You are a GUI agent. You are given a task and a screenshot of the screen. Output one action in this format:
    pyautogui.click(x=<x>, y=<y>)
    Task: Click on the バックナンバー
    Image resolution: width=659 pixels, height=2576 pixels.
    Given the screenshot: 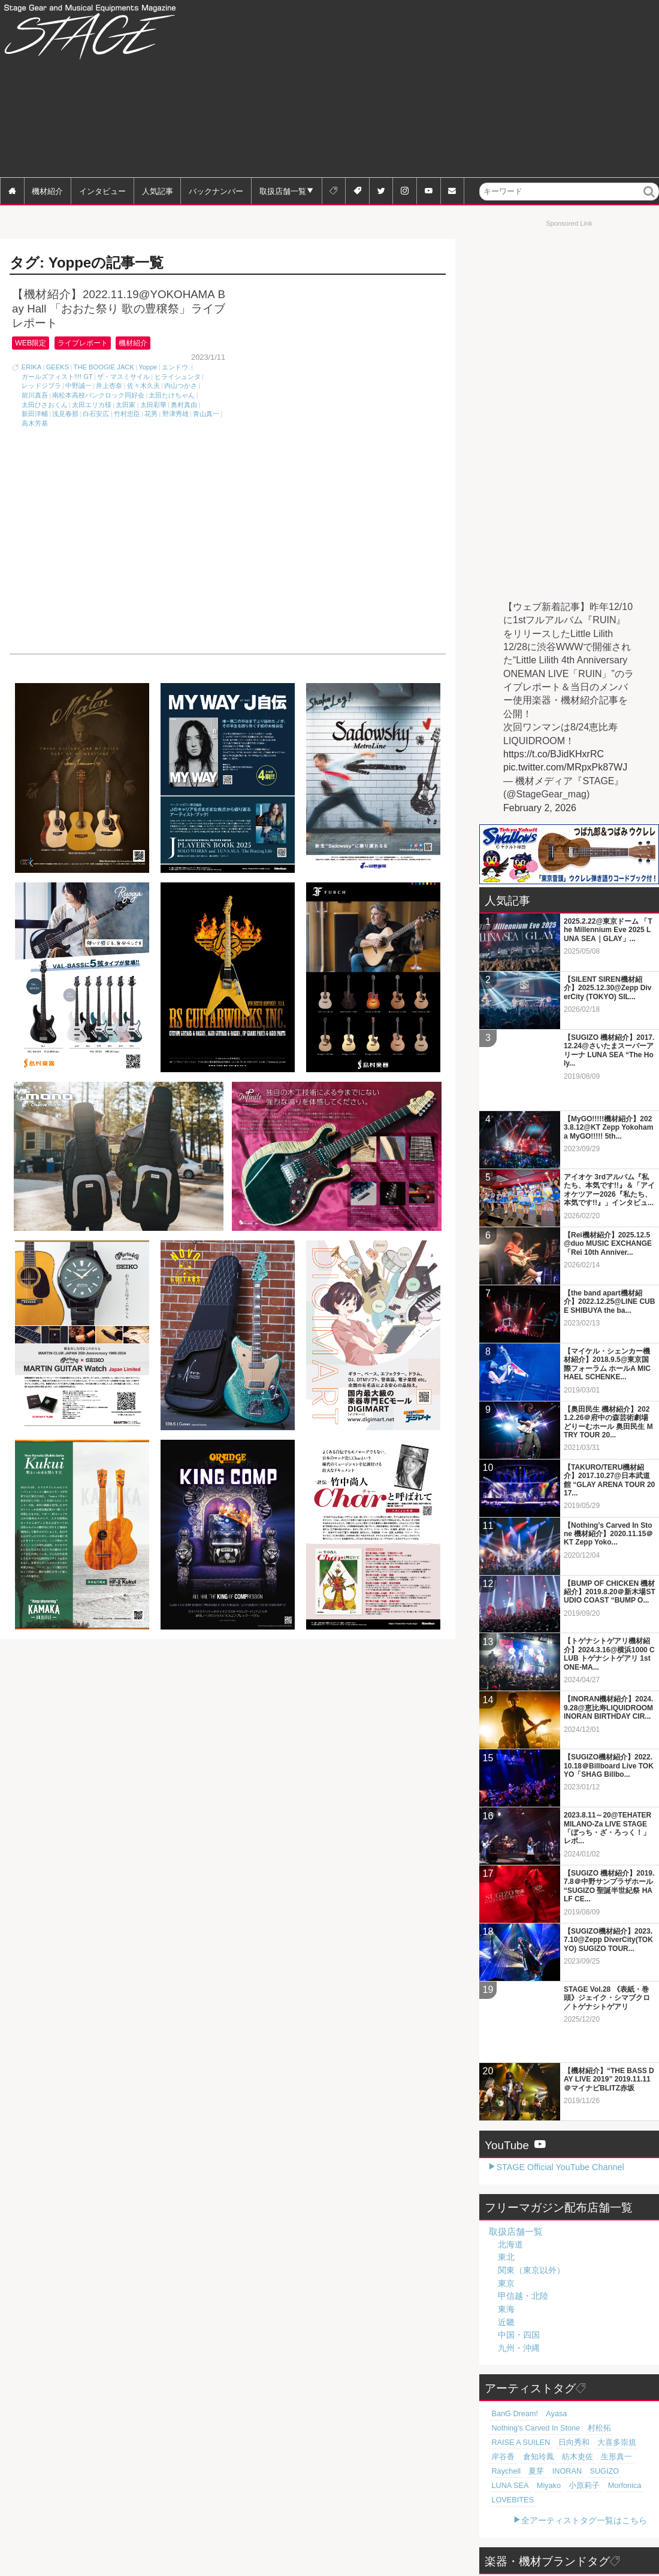 What is the action you would take?
    pyautogui.click(x=216, y=191)
    